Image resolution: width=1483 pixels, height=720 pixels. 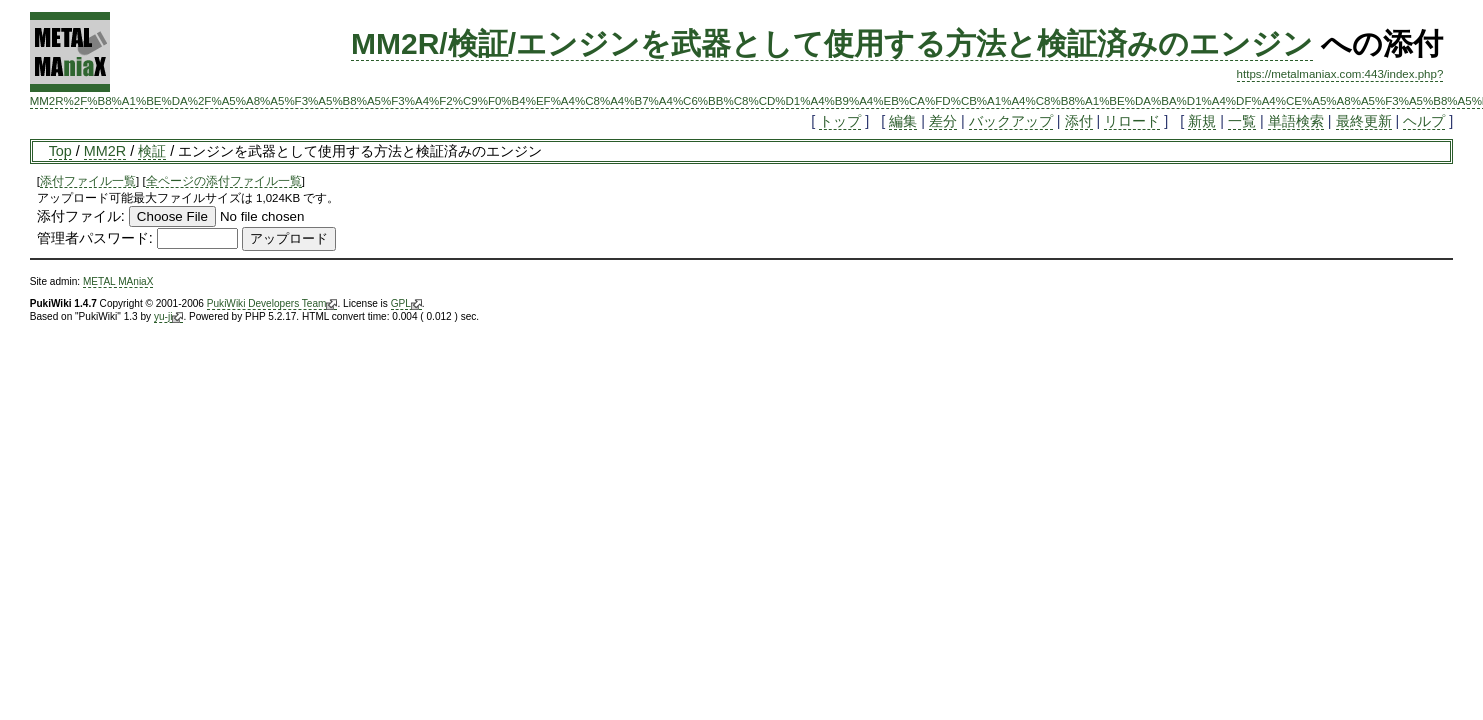 I want to click on Top, so click(x=60, y=151).